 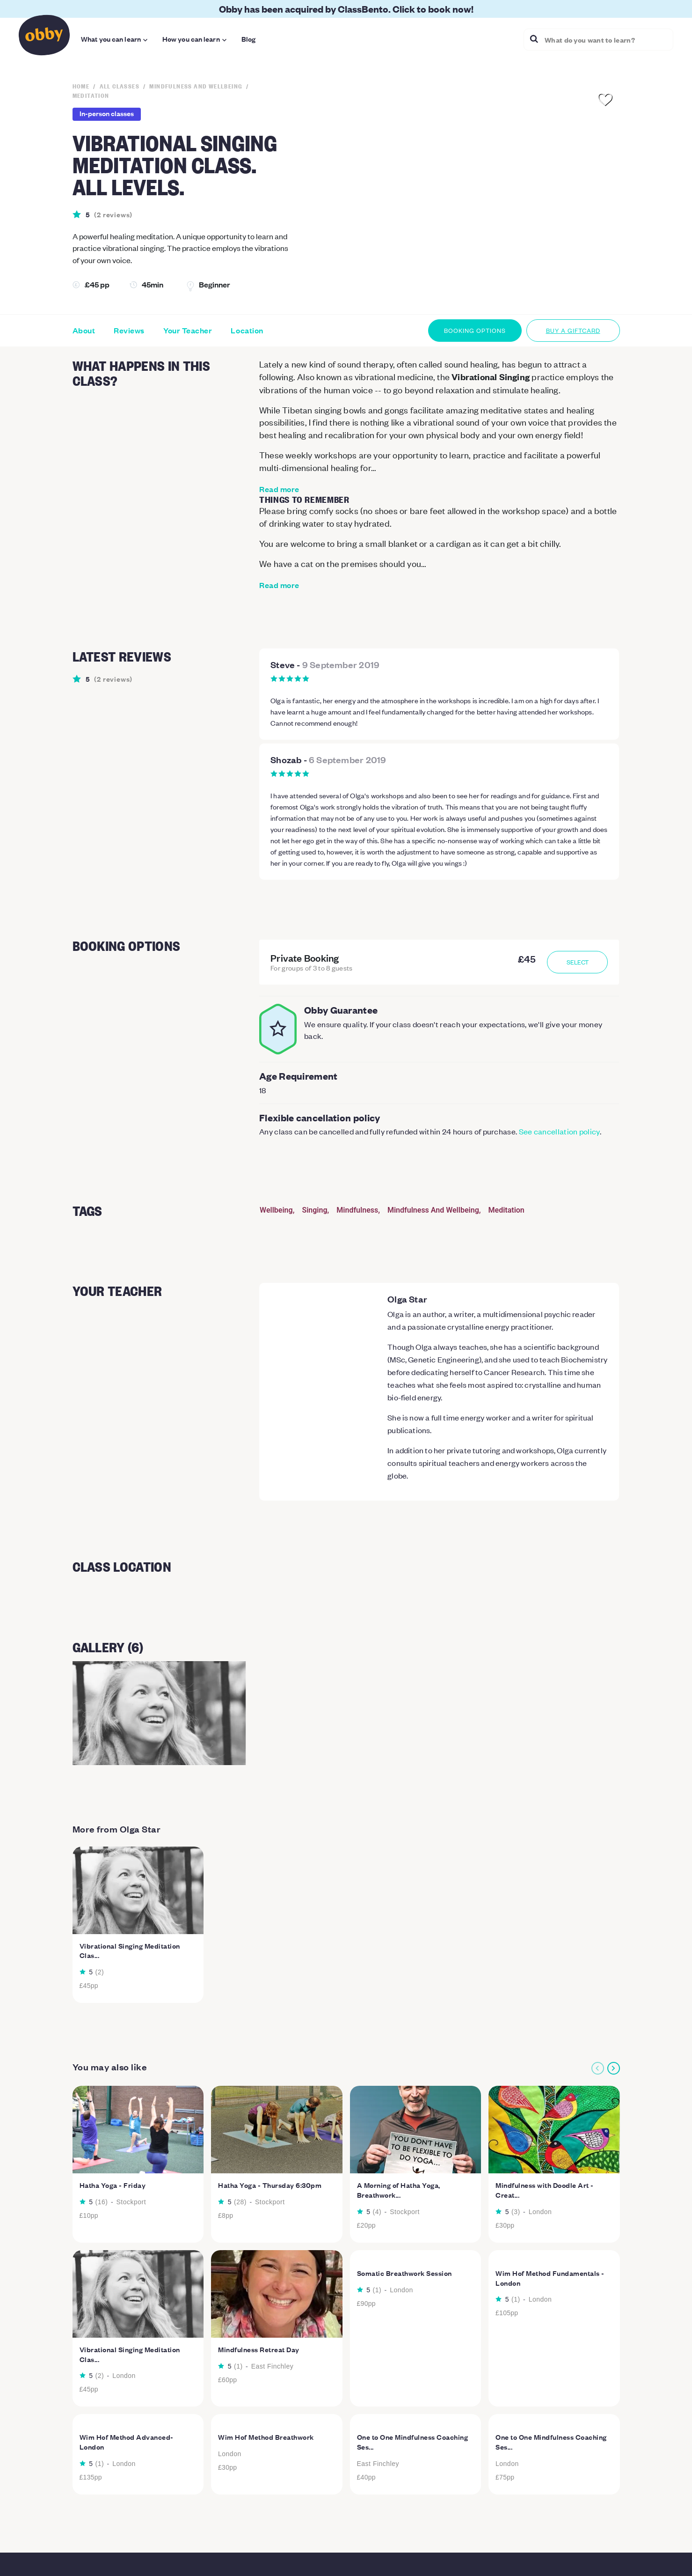 What do you see at coordinates (247, 330) in the screenshot?
I see `Location` at bounding box center [247, 330].